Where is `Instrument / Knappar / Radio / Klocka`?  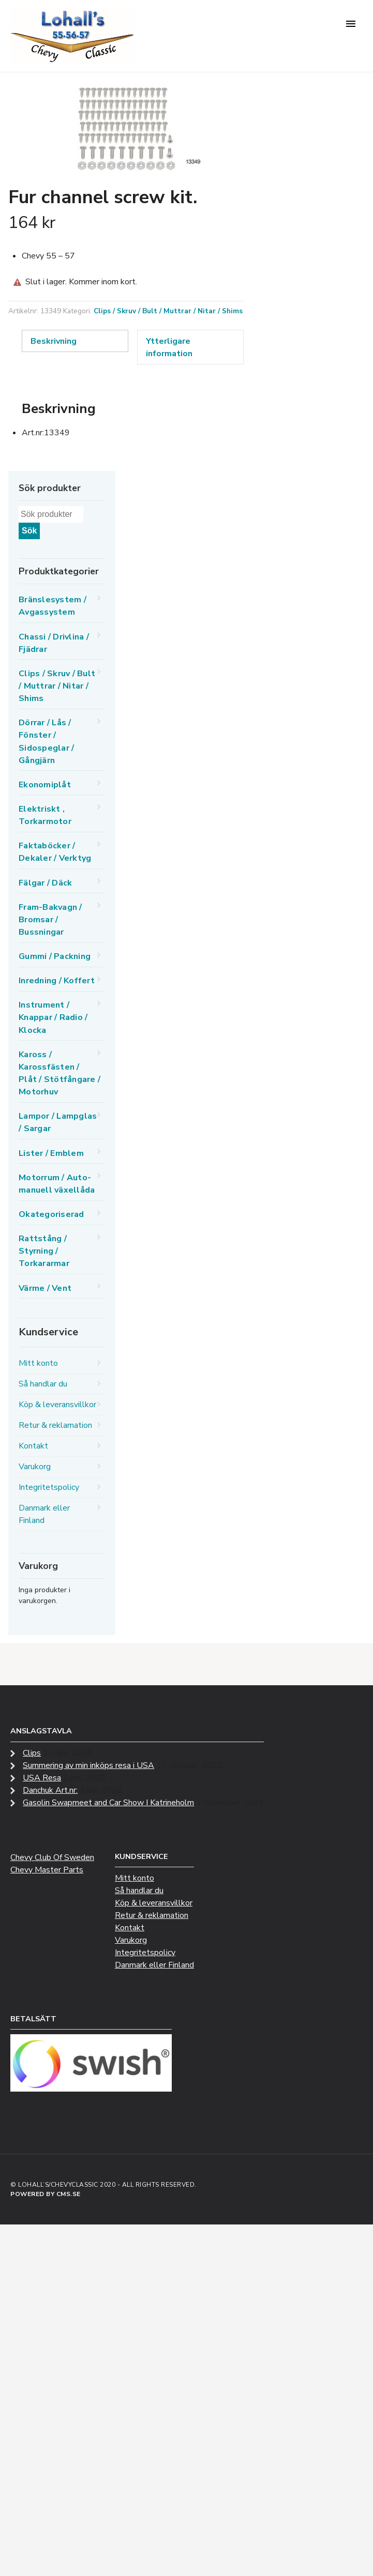
Instrument / Knappar / Radio / Klocka is located at coordinates (53, 1017).